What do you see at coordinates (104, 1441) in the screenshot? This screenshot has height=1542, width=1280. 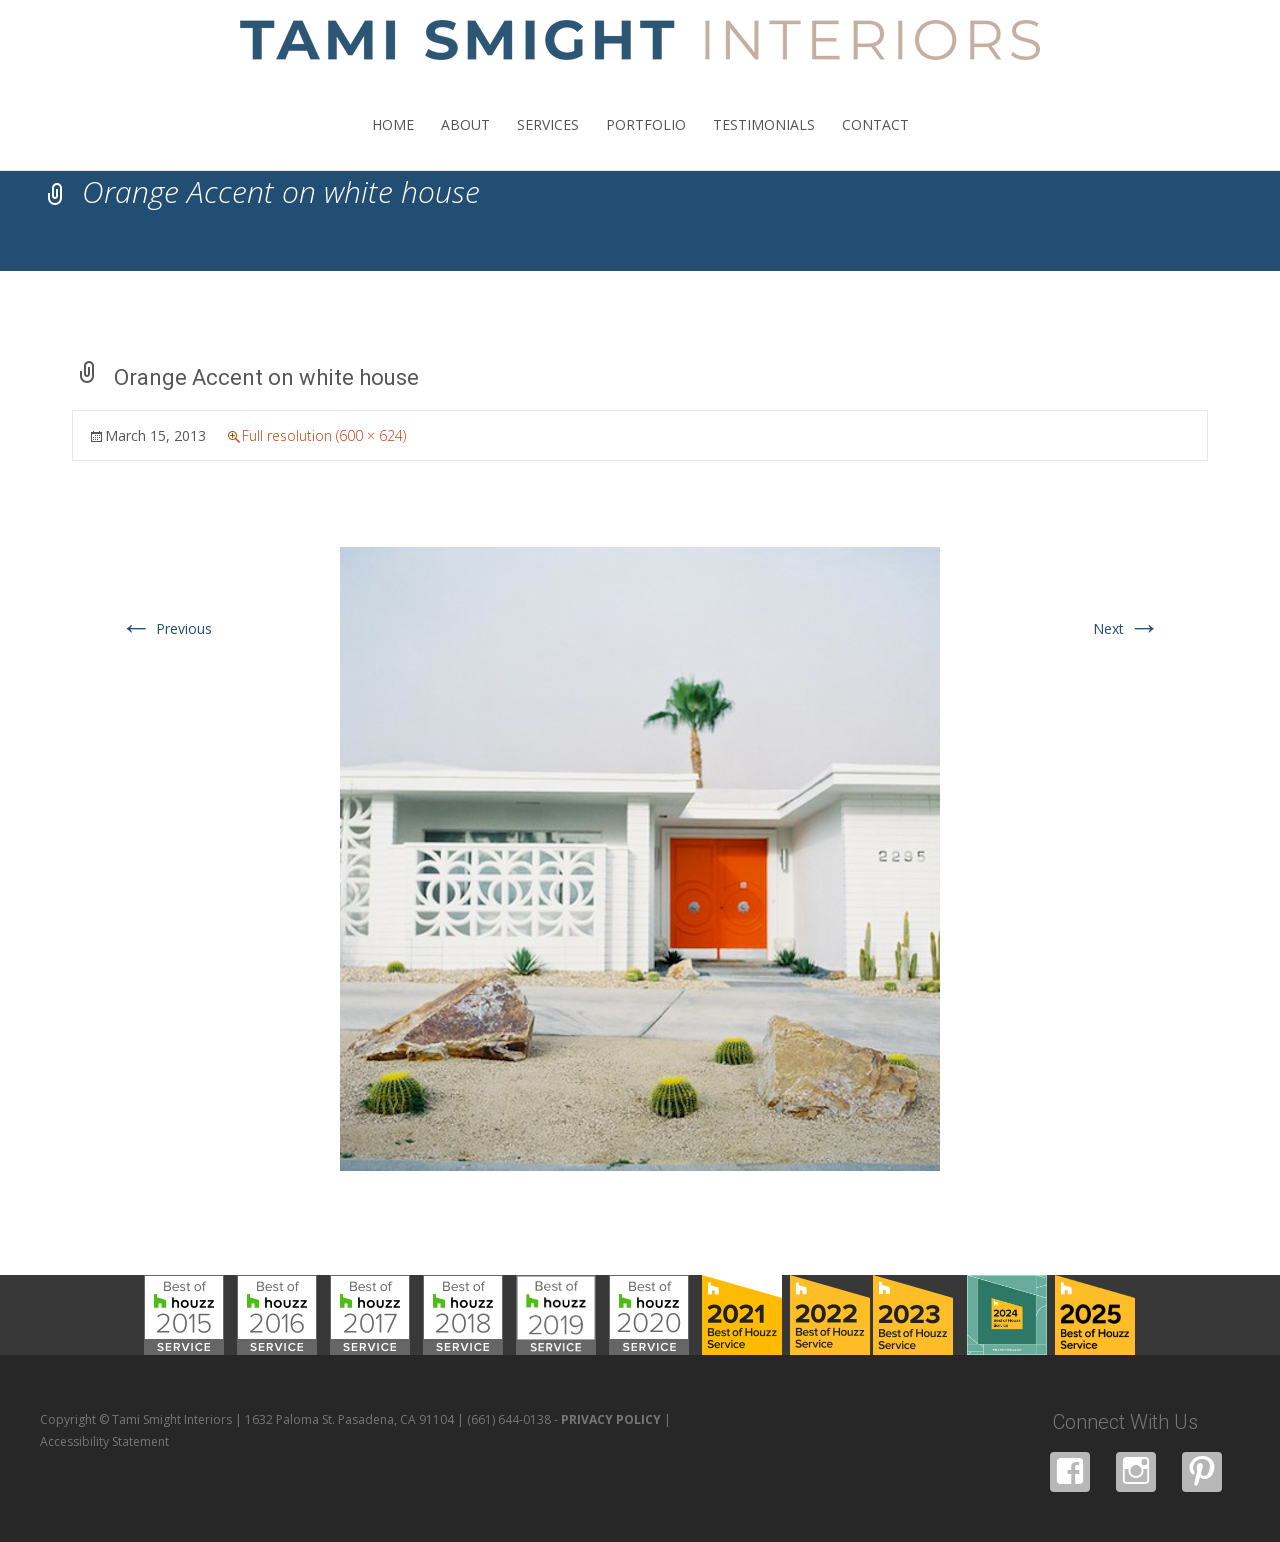 I see `Accessibility Statement` at bounding box center [104, 1441].